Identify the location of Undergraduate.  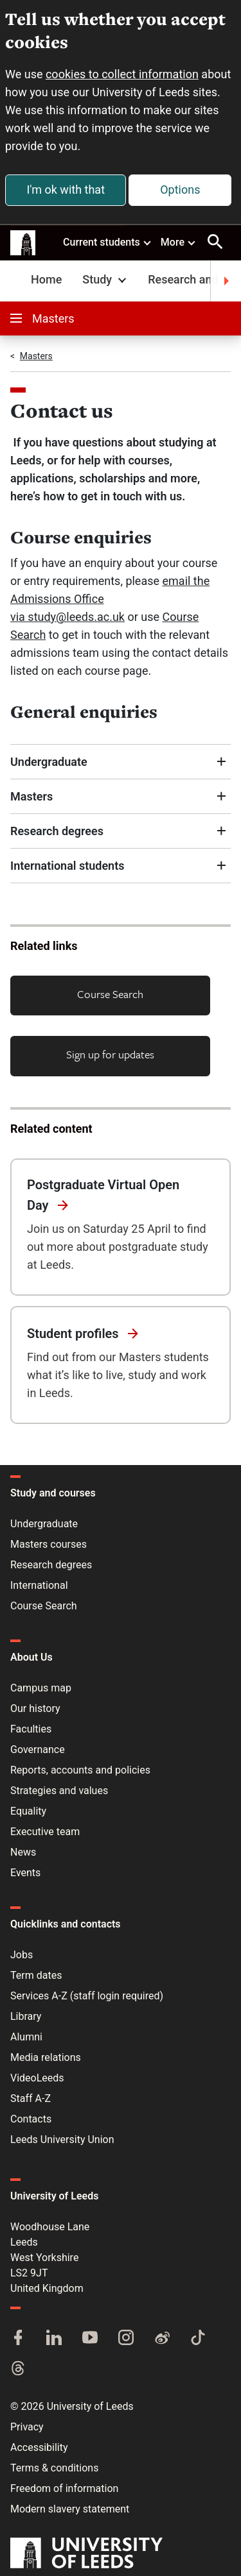
(50, 761).